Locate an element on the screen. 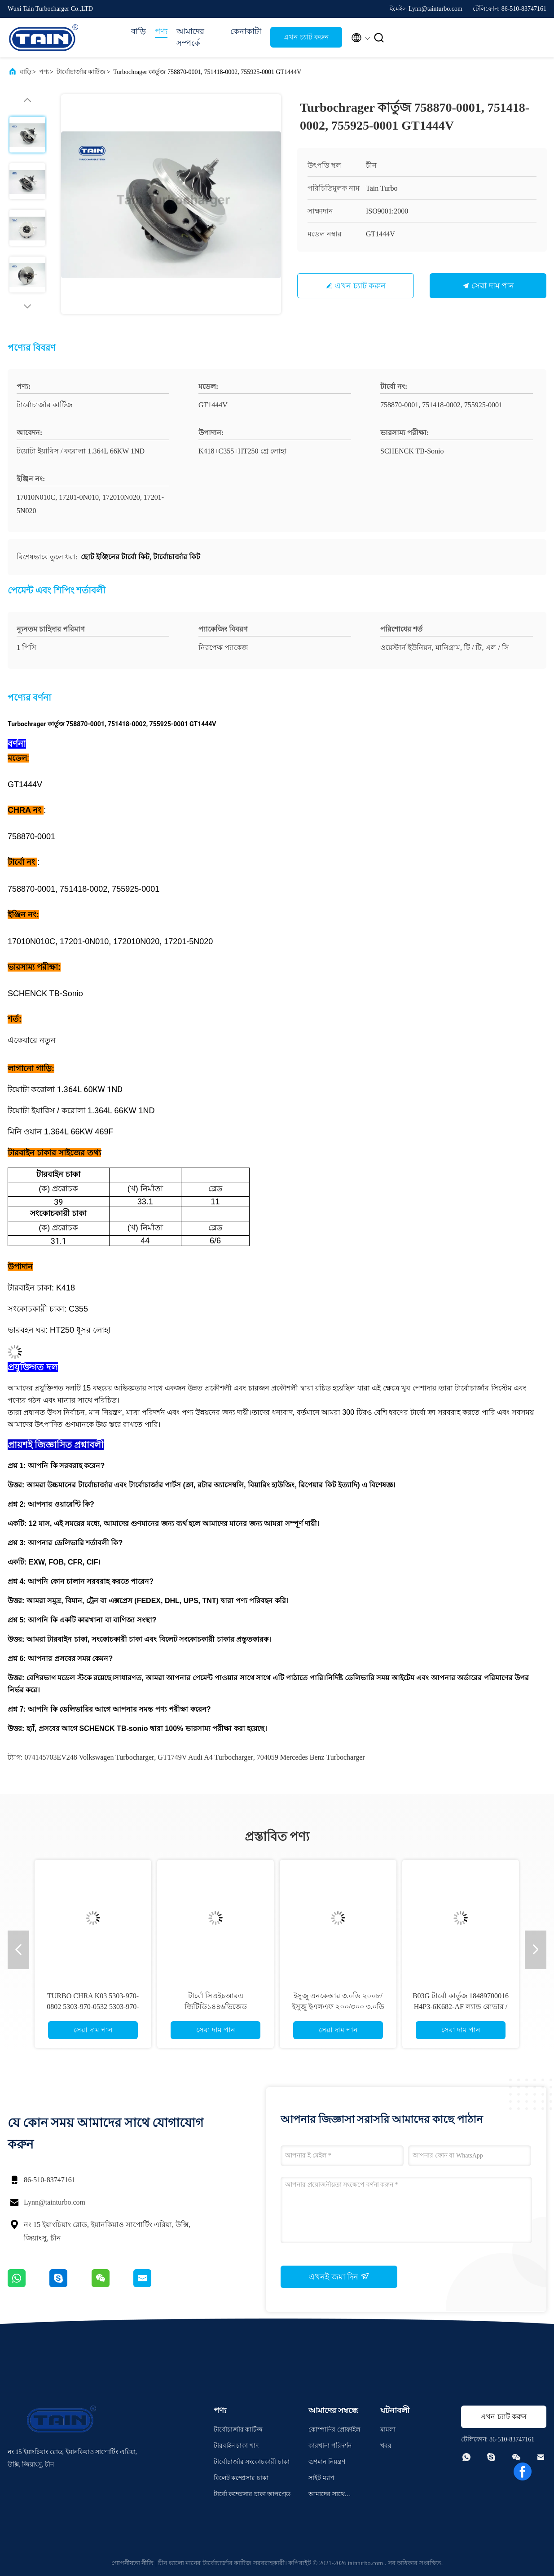  খবর is located at coordinates (385, 2445).